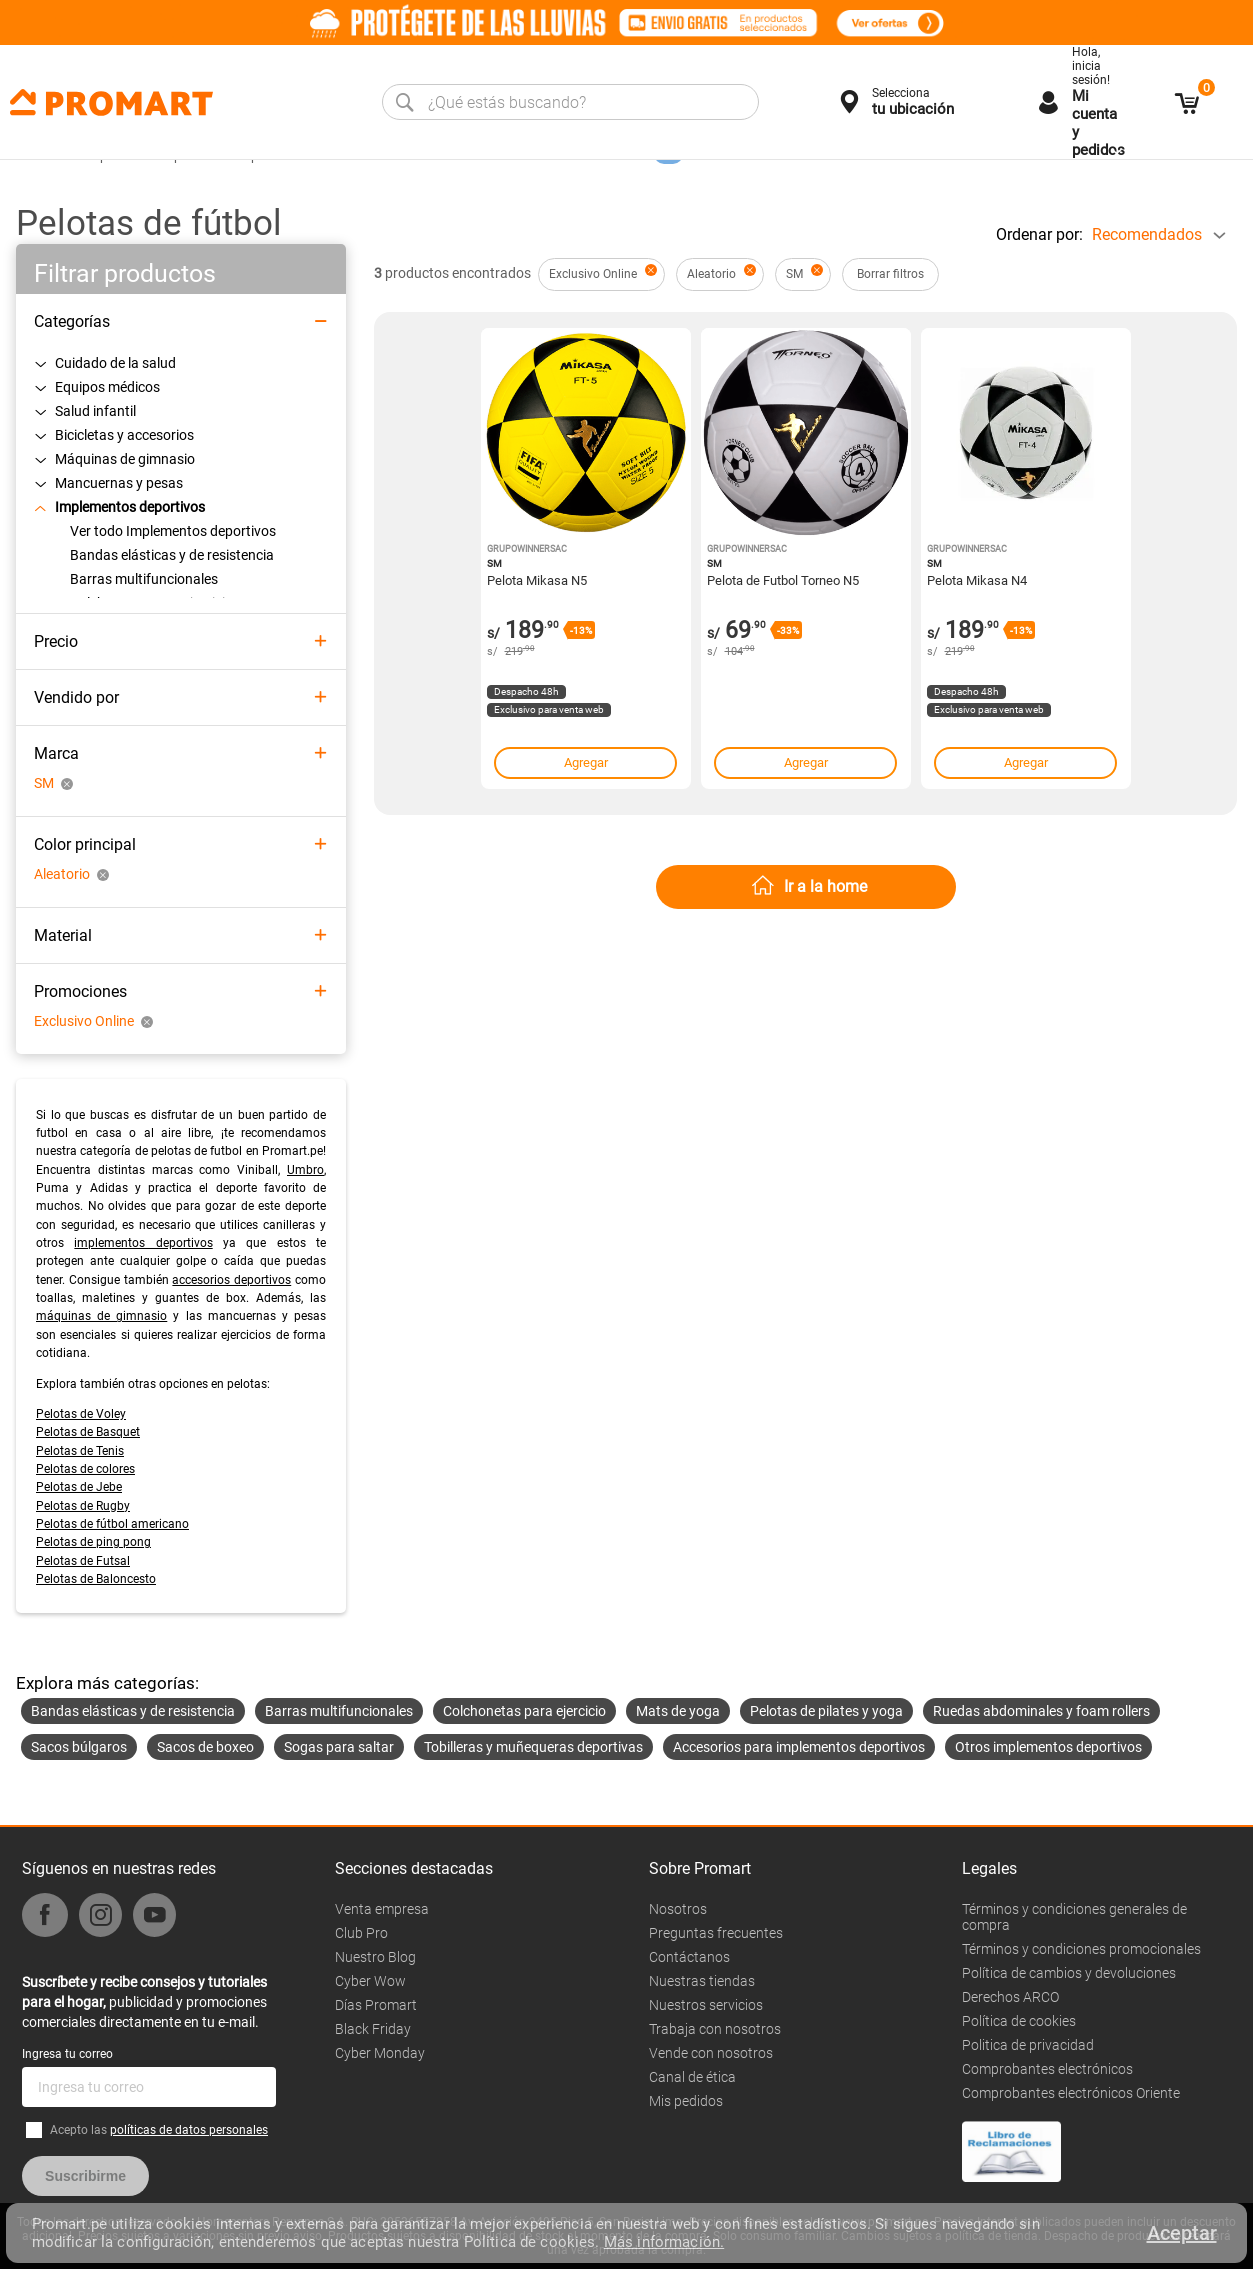  What do you see at coordinates (1041, 1711) in the screenshot?
I see `Ruedas abdominales y foam rollers` at bounding box center [1041, 1711].